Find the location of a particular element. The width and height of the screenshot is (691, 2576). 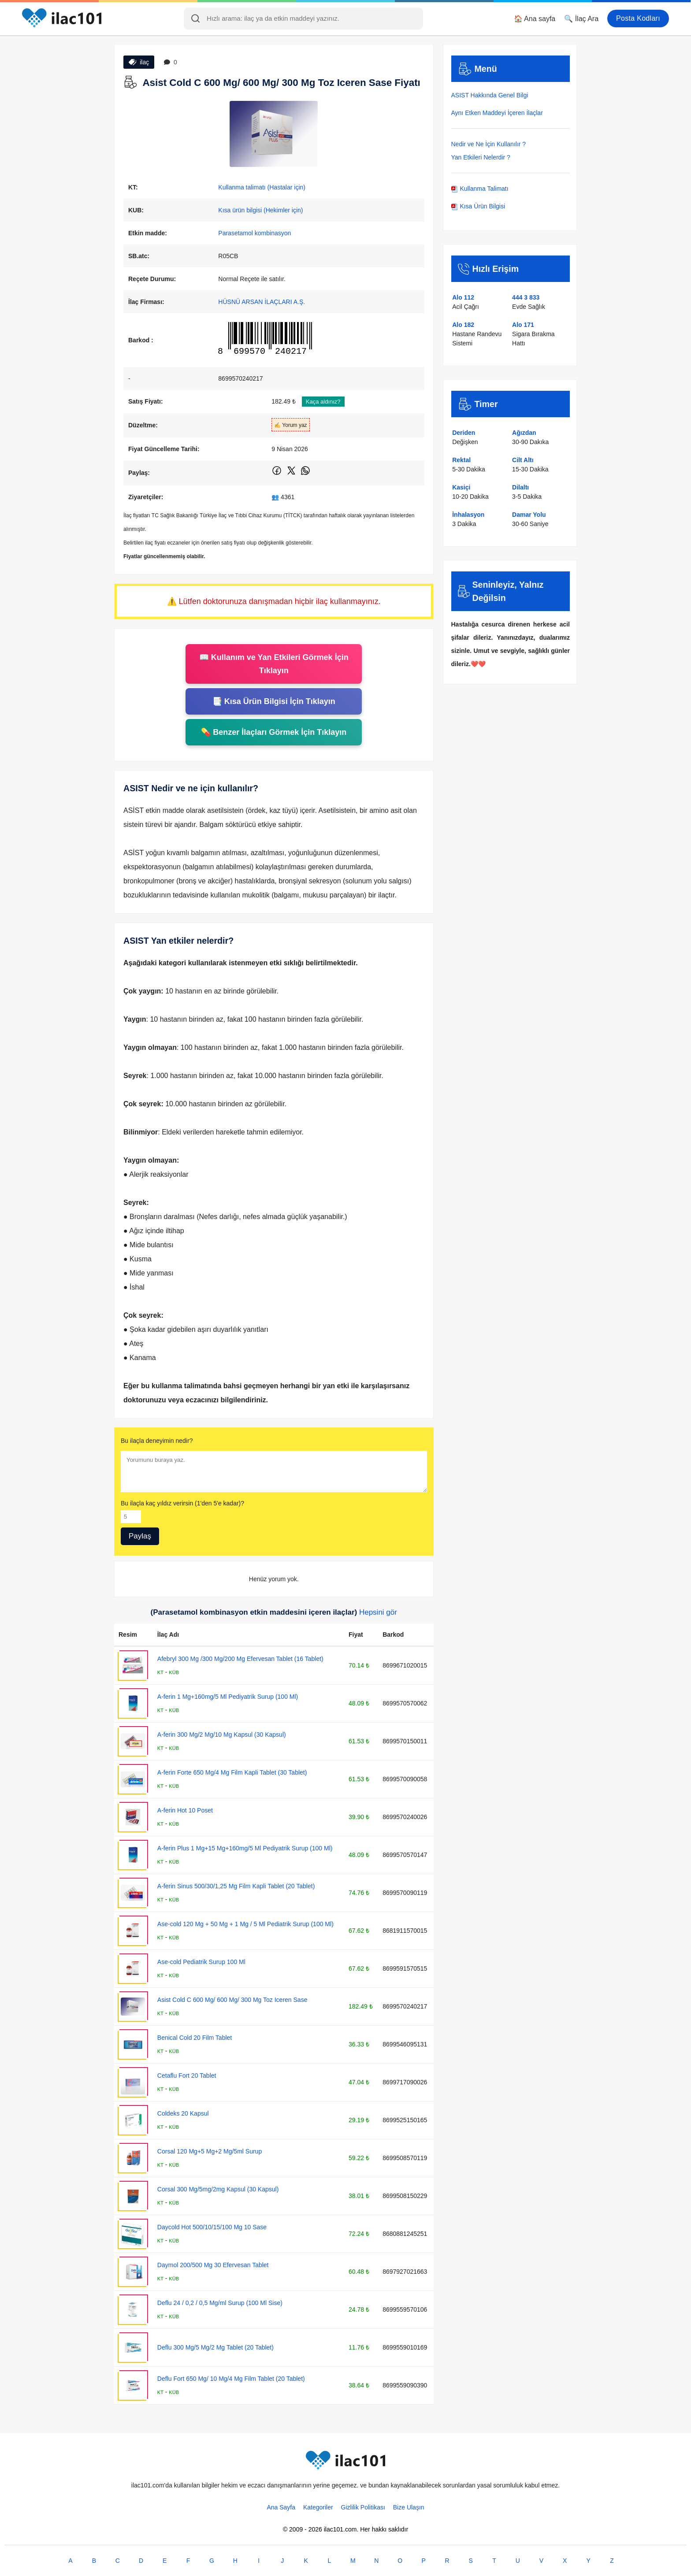

Afebryl 300 Mg /300 Mg/200 Mg Efervesan Tablet (16 Tablet) is located at coordinates (240, 1658).